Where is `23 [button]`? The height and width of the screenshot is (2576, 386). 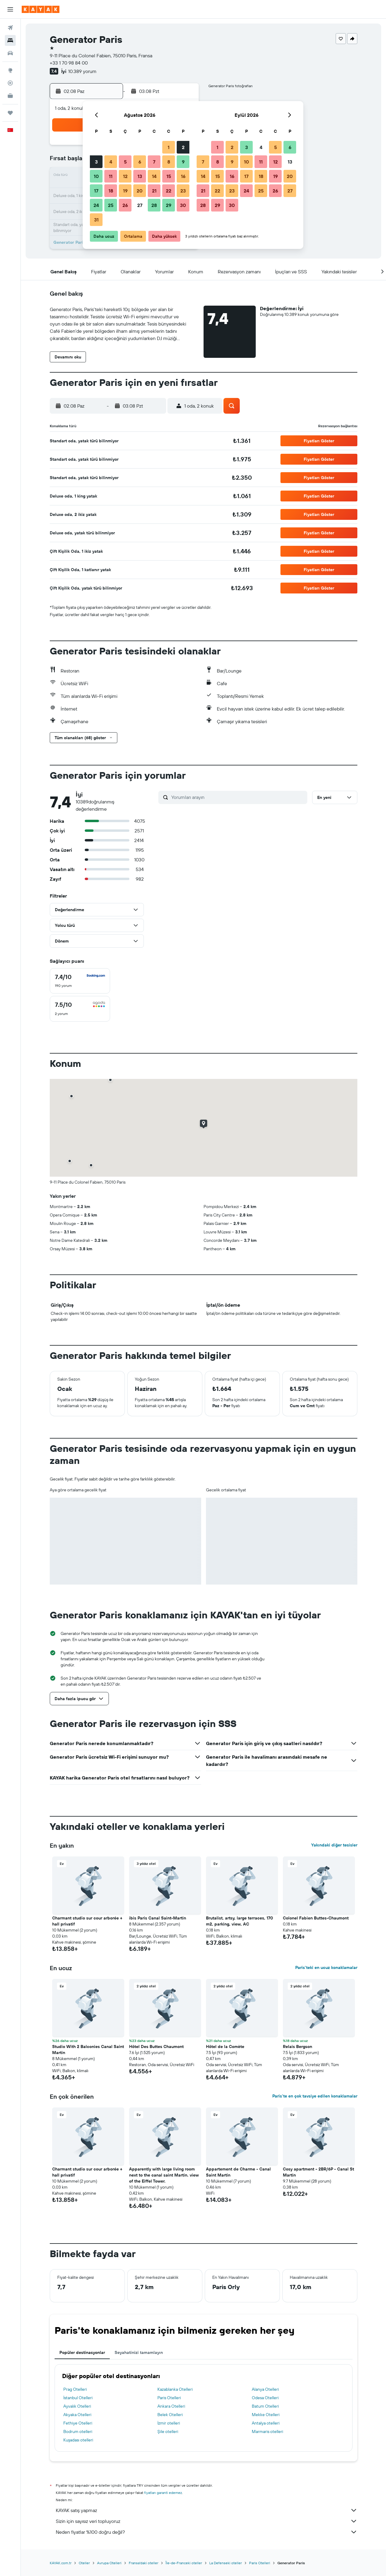
23 [button] is located at coordinates (183, 191).